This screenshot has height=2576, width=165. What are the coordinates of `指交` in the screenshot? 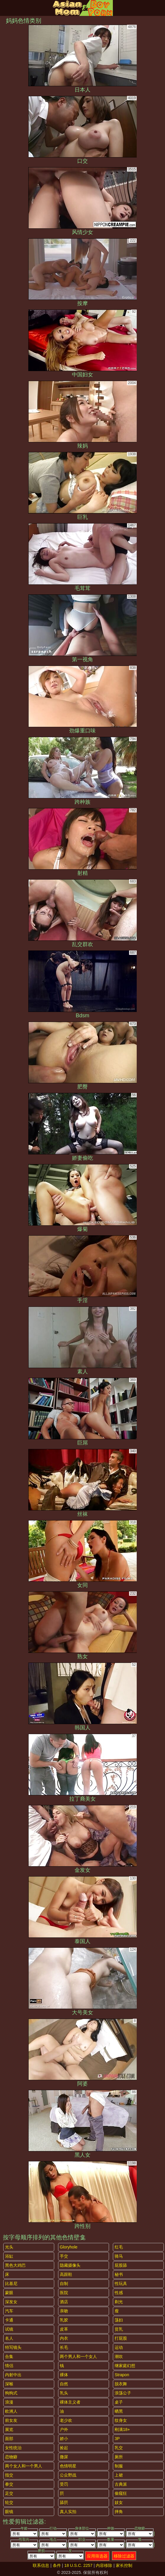 It's located at (9, 2475).